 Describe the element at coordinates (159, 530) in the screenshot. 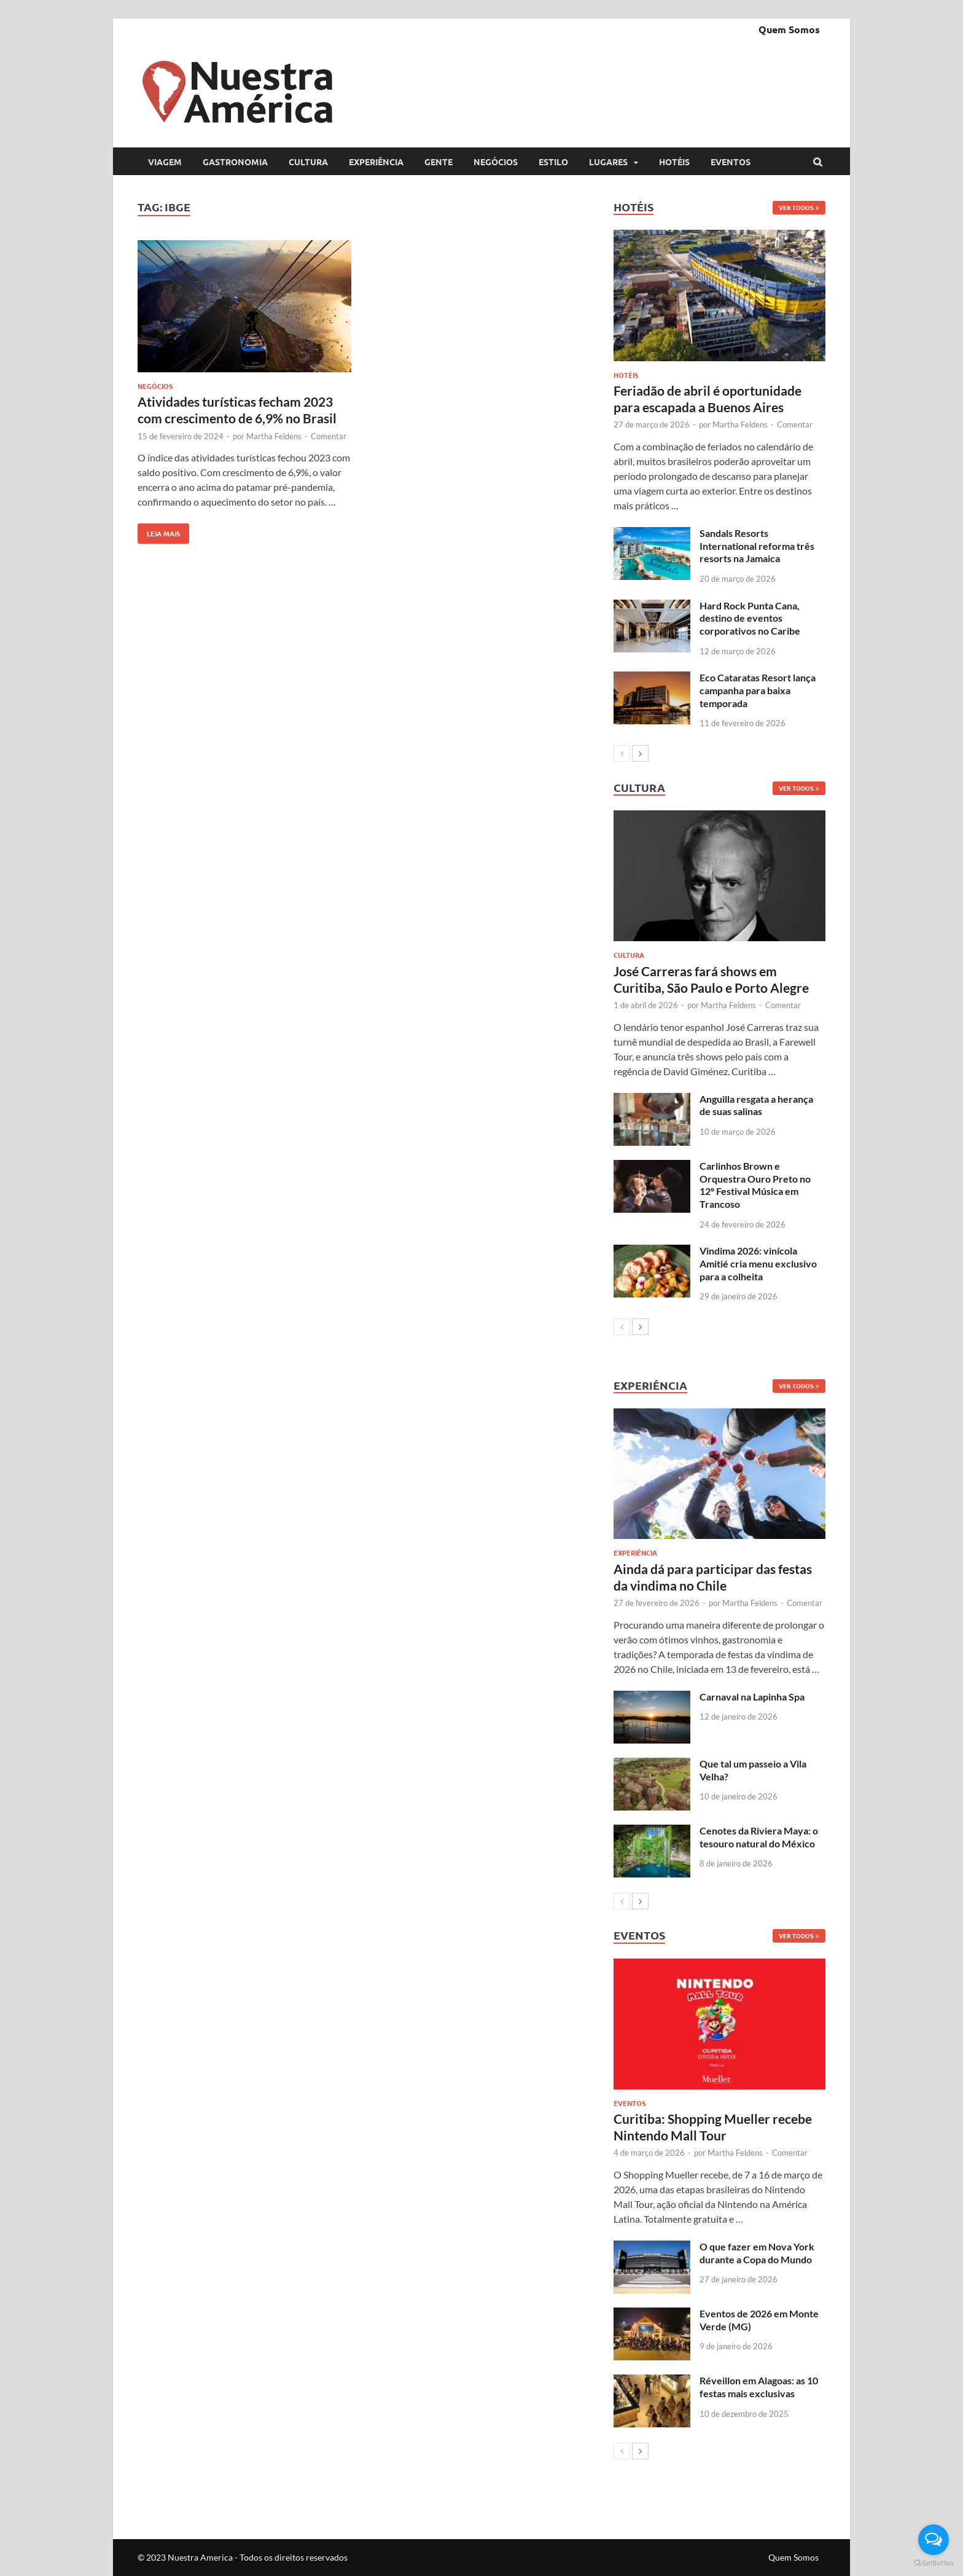

I see `Leia mais` at that location.